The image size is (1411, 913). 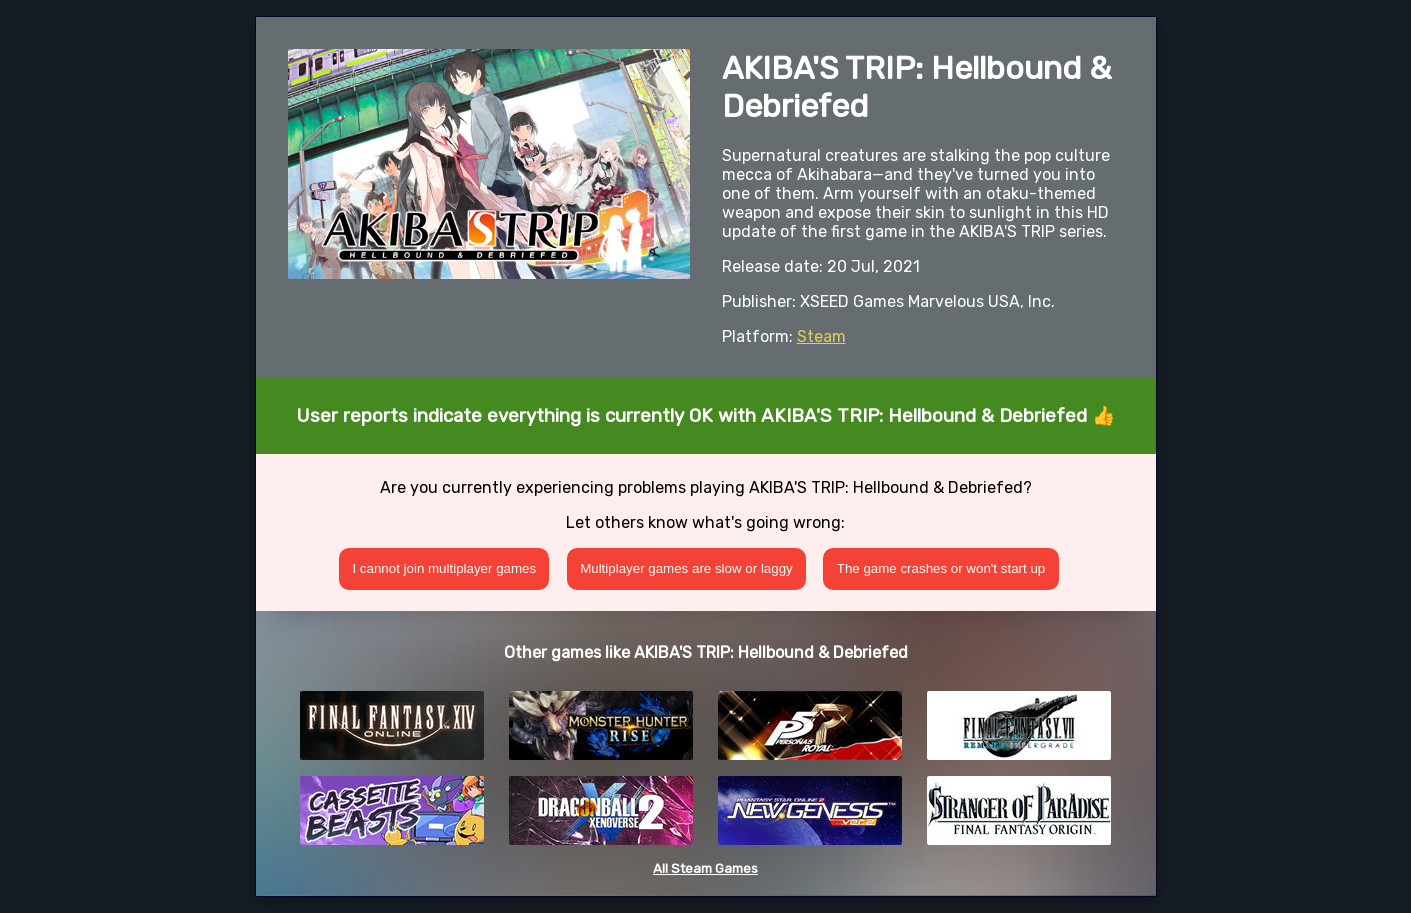 What do you see at coordinates (444, 568) in the screenshot?
I see `I cannot join multiplayer games` at bounding box center [444, 568].